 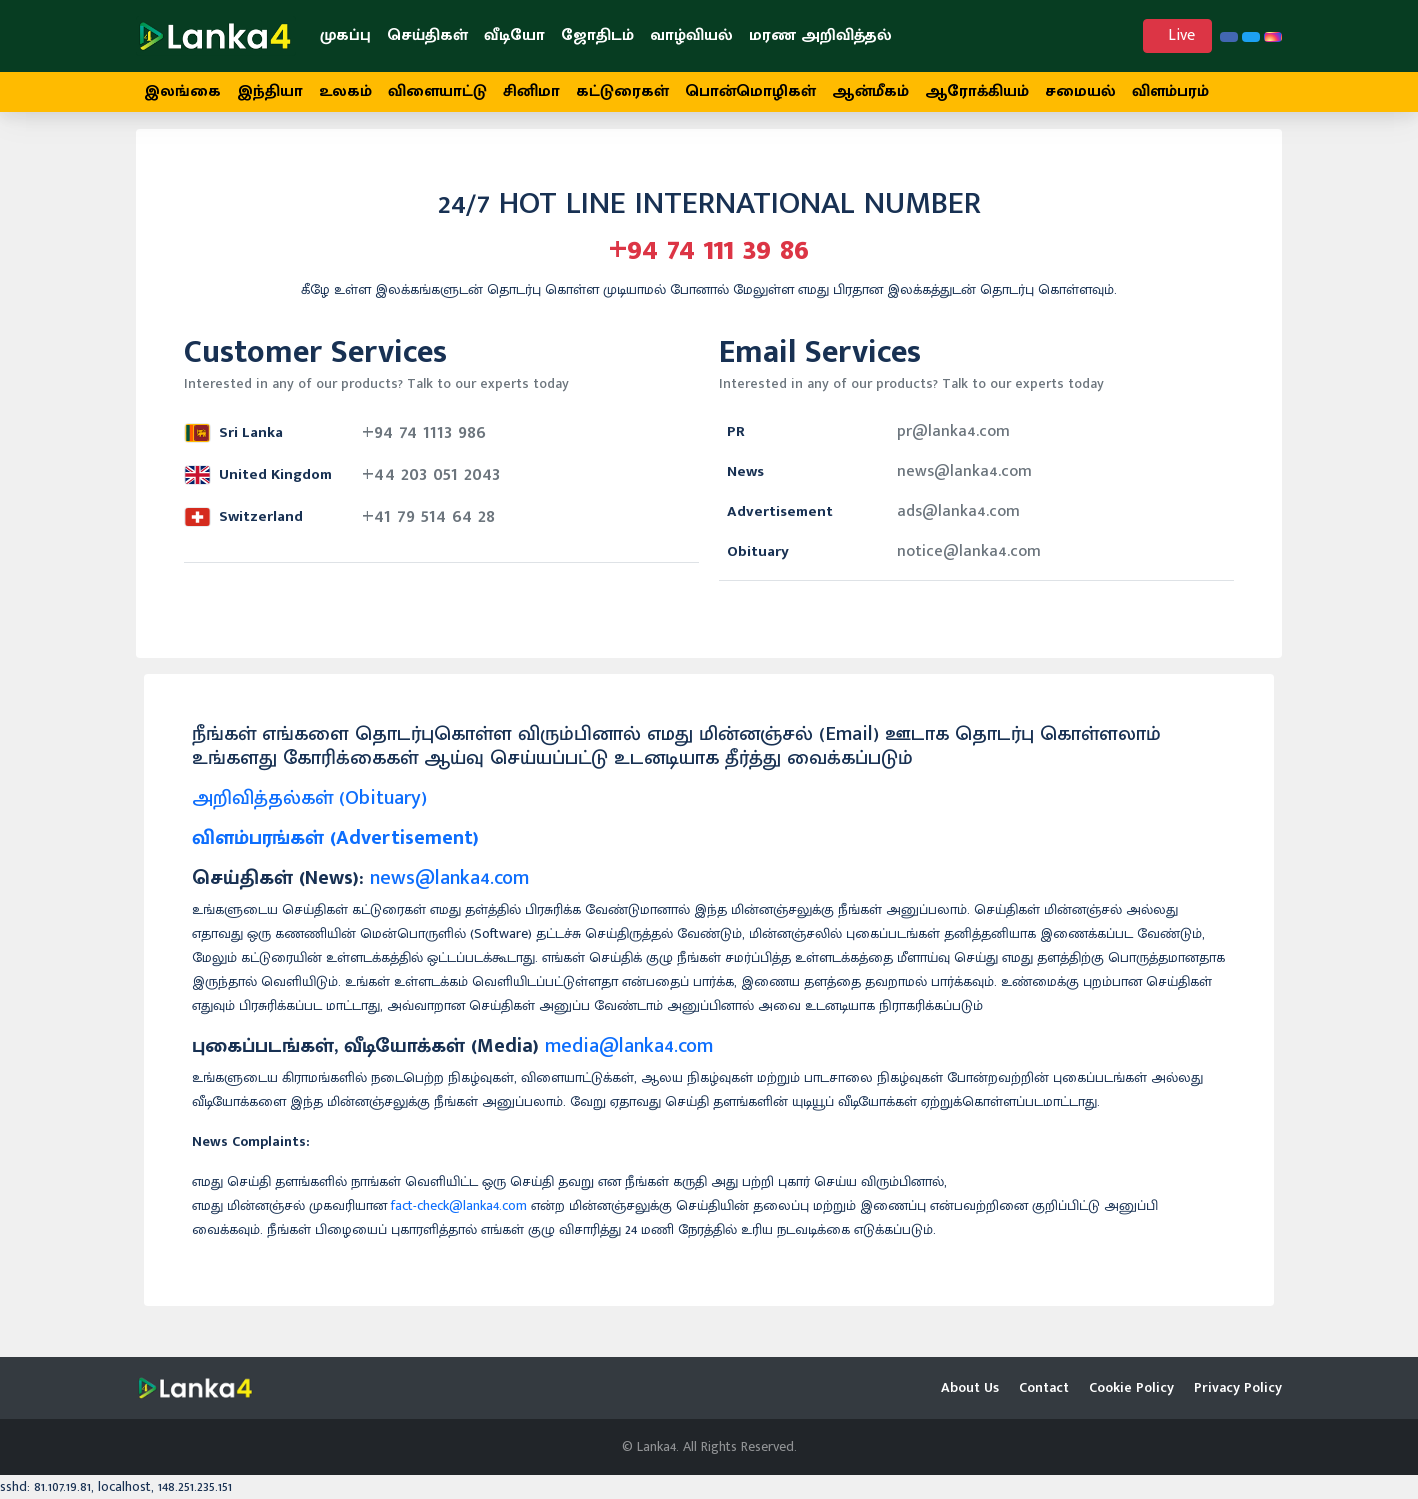 What do you see at coordinates (964, 482) in the screenshot?
I see `news@lanka4.com` at bounding box center [964, 482].